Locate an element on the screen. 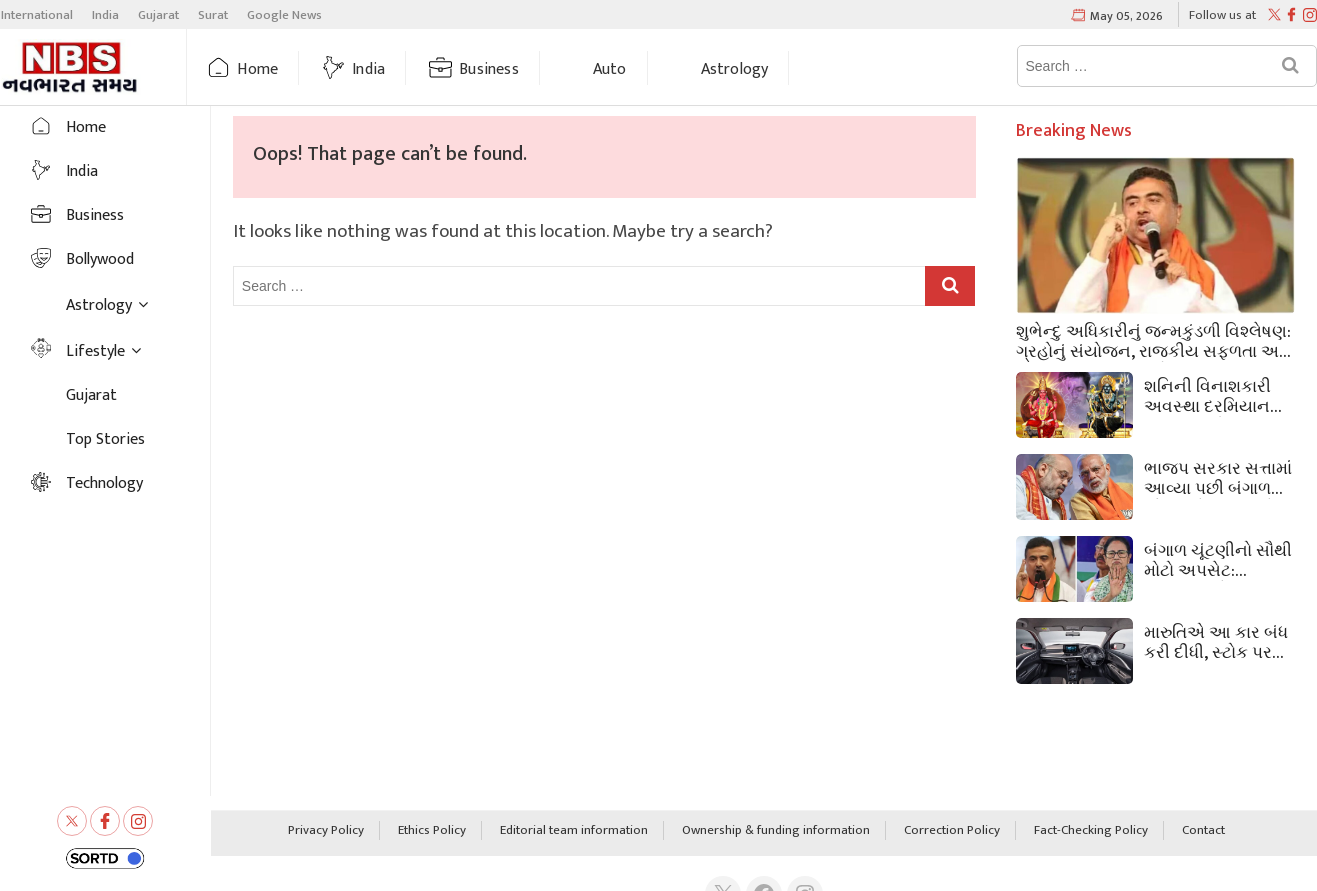 Image resolution: width=1317 pixels, height=891 pixels. Business is located at coordinates (489, 69).